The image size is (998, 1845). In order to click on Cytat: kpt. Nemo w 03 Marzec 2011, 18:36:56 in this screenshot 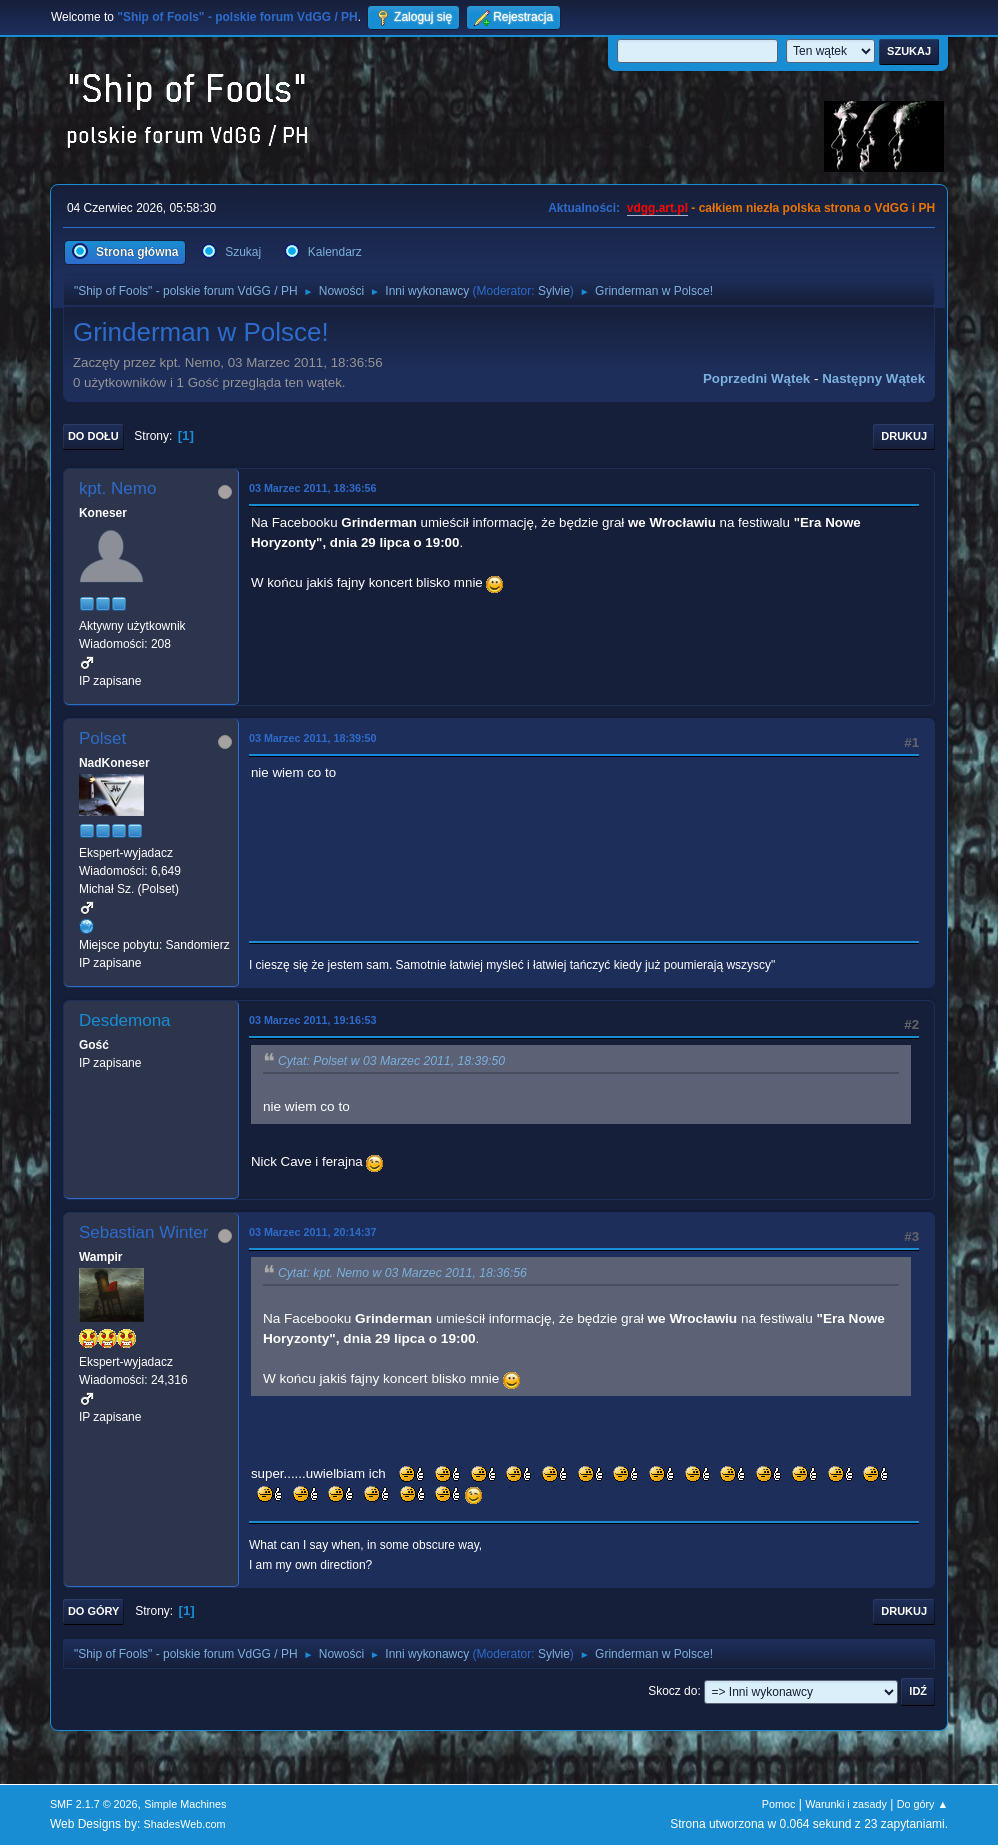, I will do `click(402, 1273)`.